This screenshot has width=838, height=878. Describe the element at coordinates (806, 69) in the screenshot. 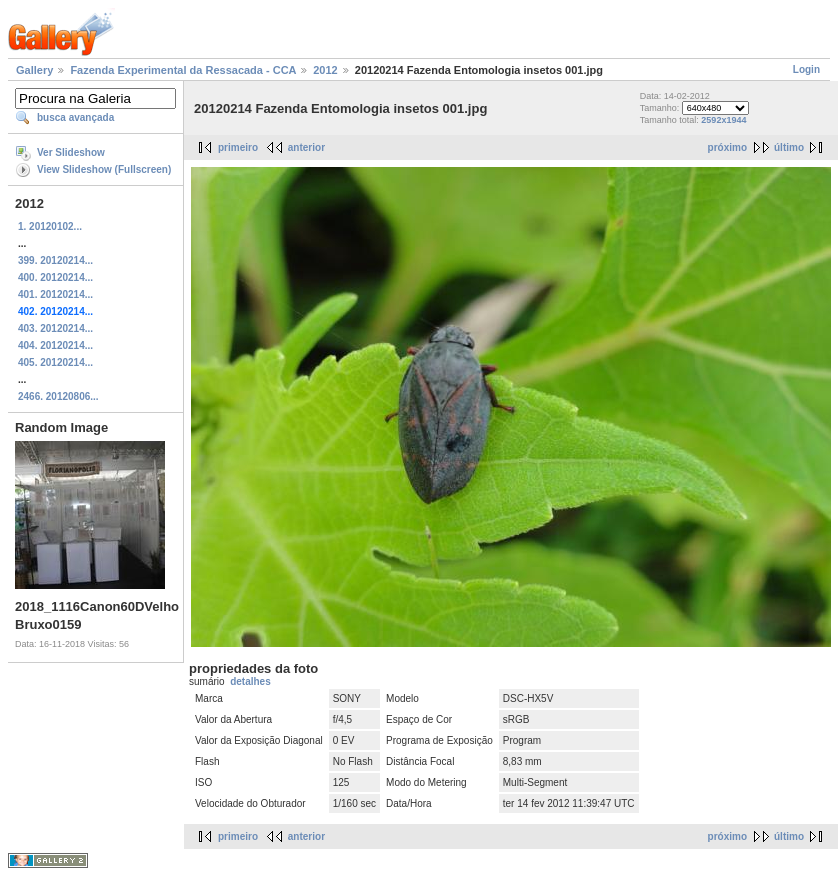

I see `Login` at that location.